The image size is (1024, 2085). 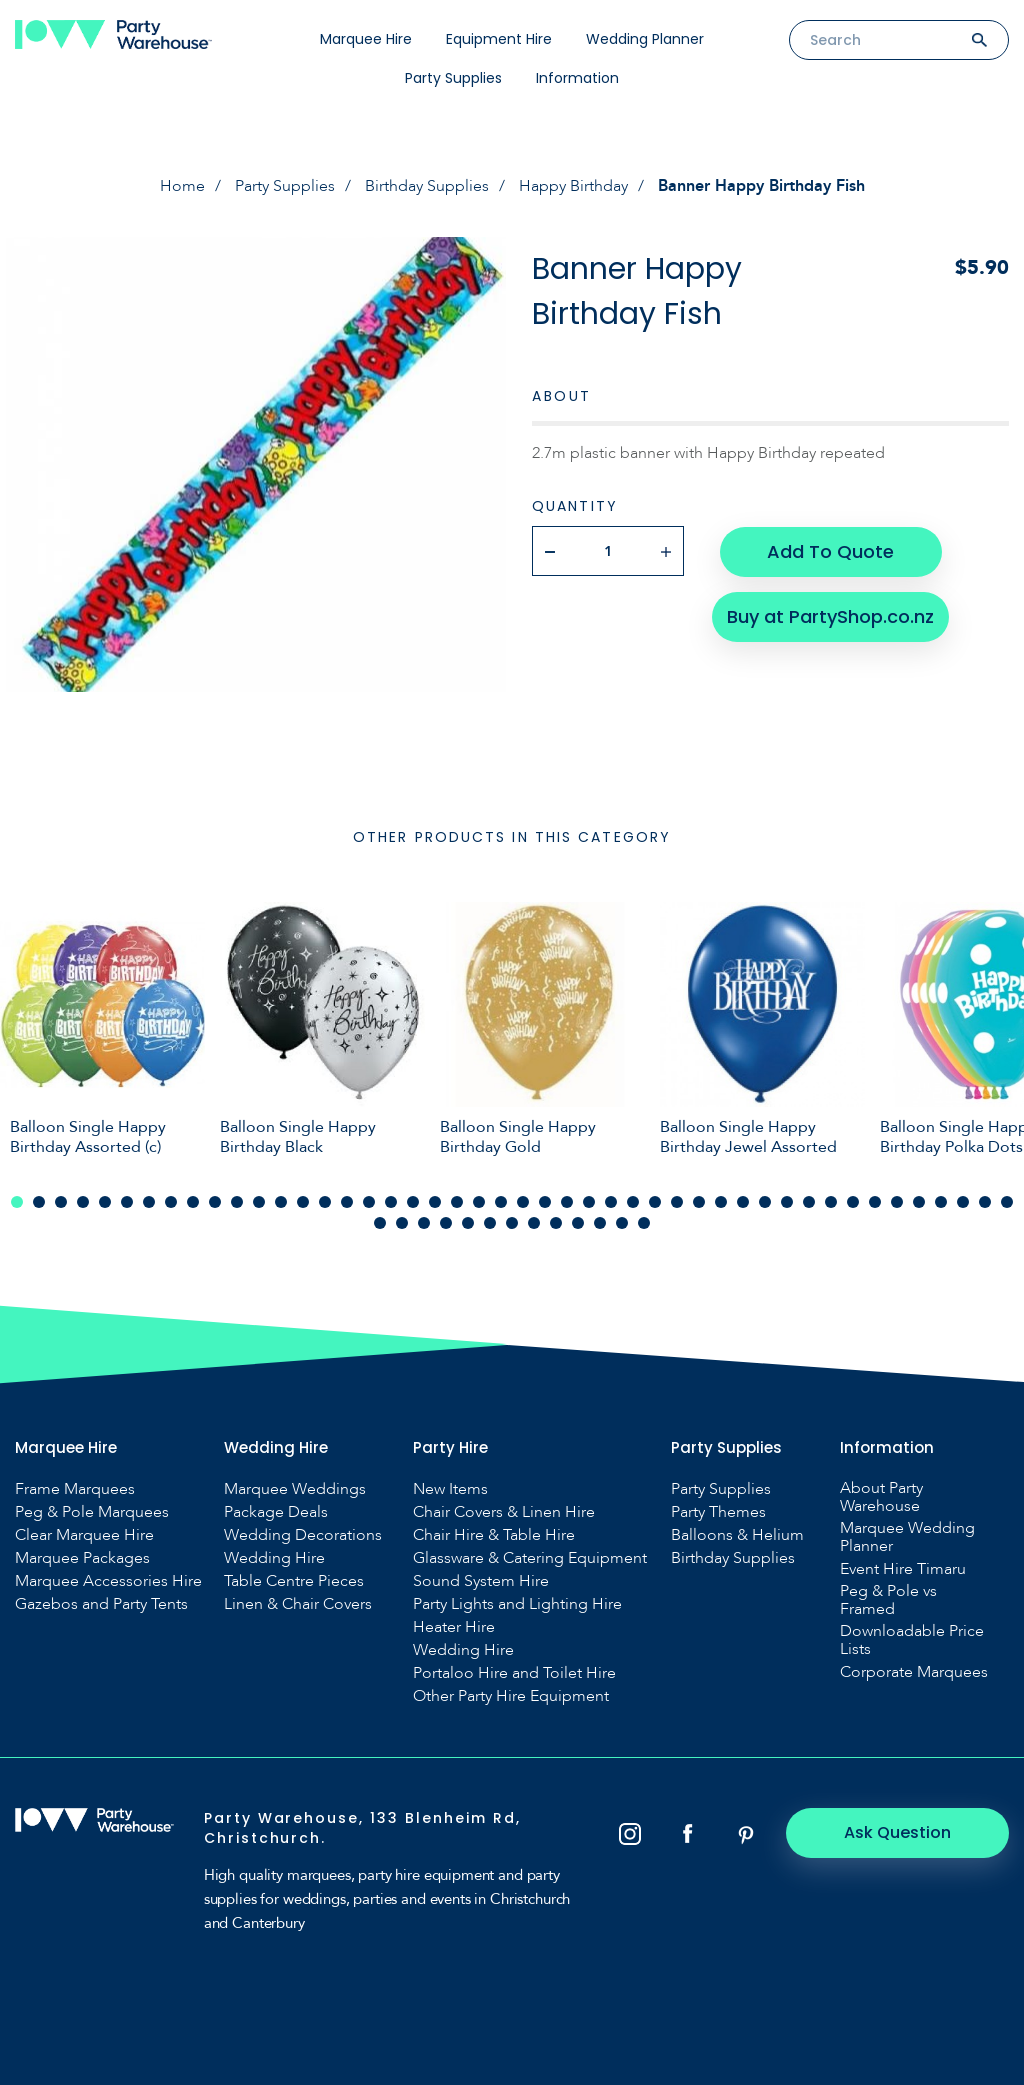 I want to click on Chair Hire & Table Hire, so click(x=494, y=1535).